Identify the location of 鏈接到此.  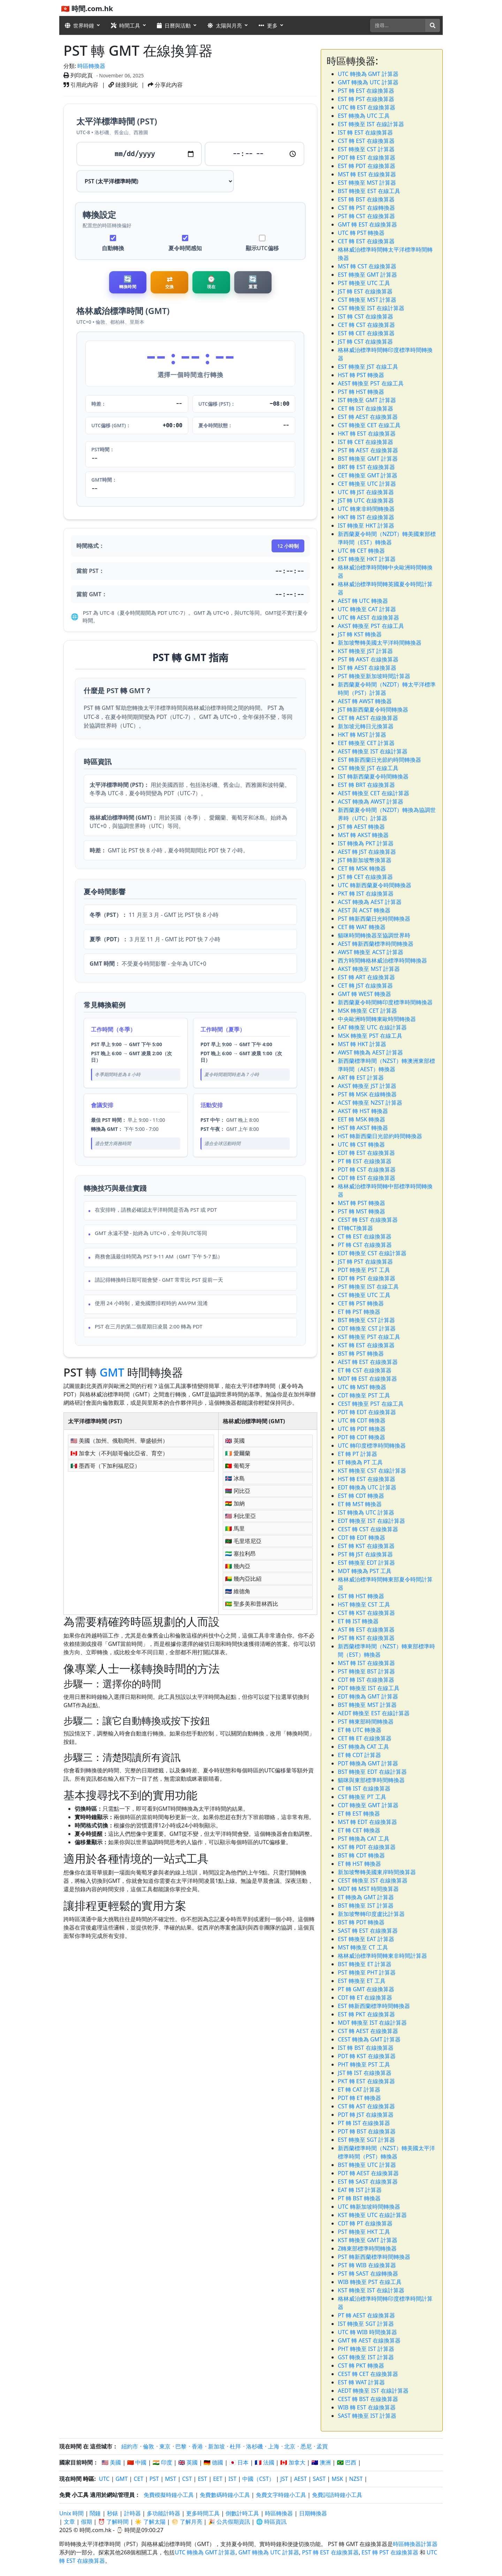
(123, 85).